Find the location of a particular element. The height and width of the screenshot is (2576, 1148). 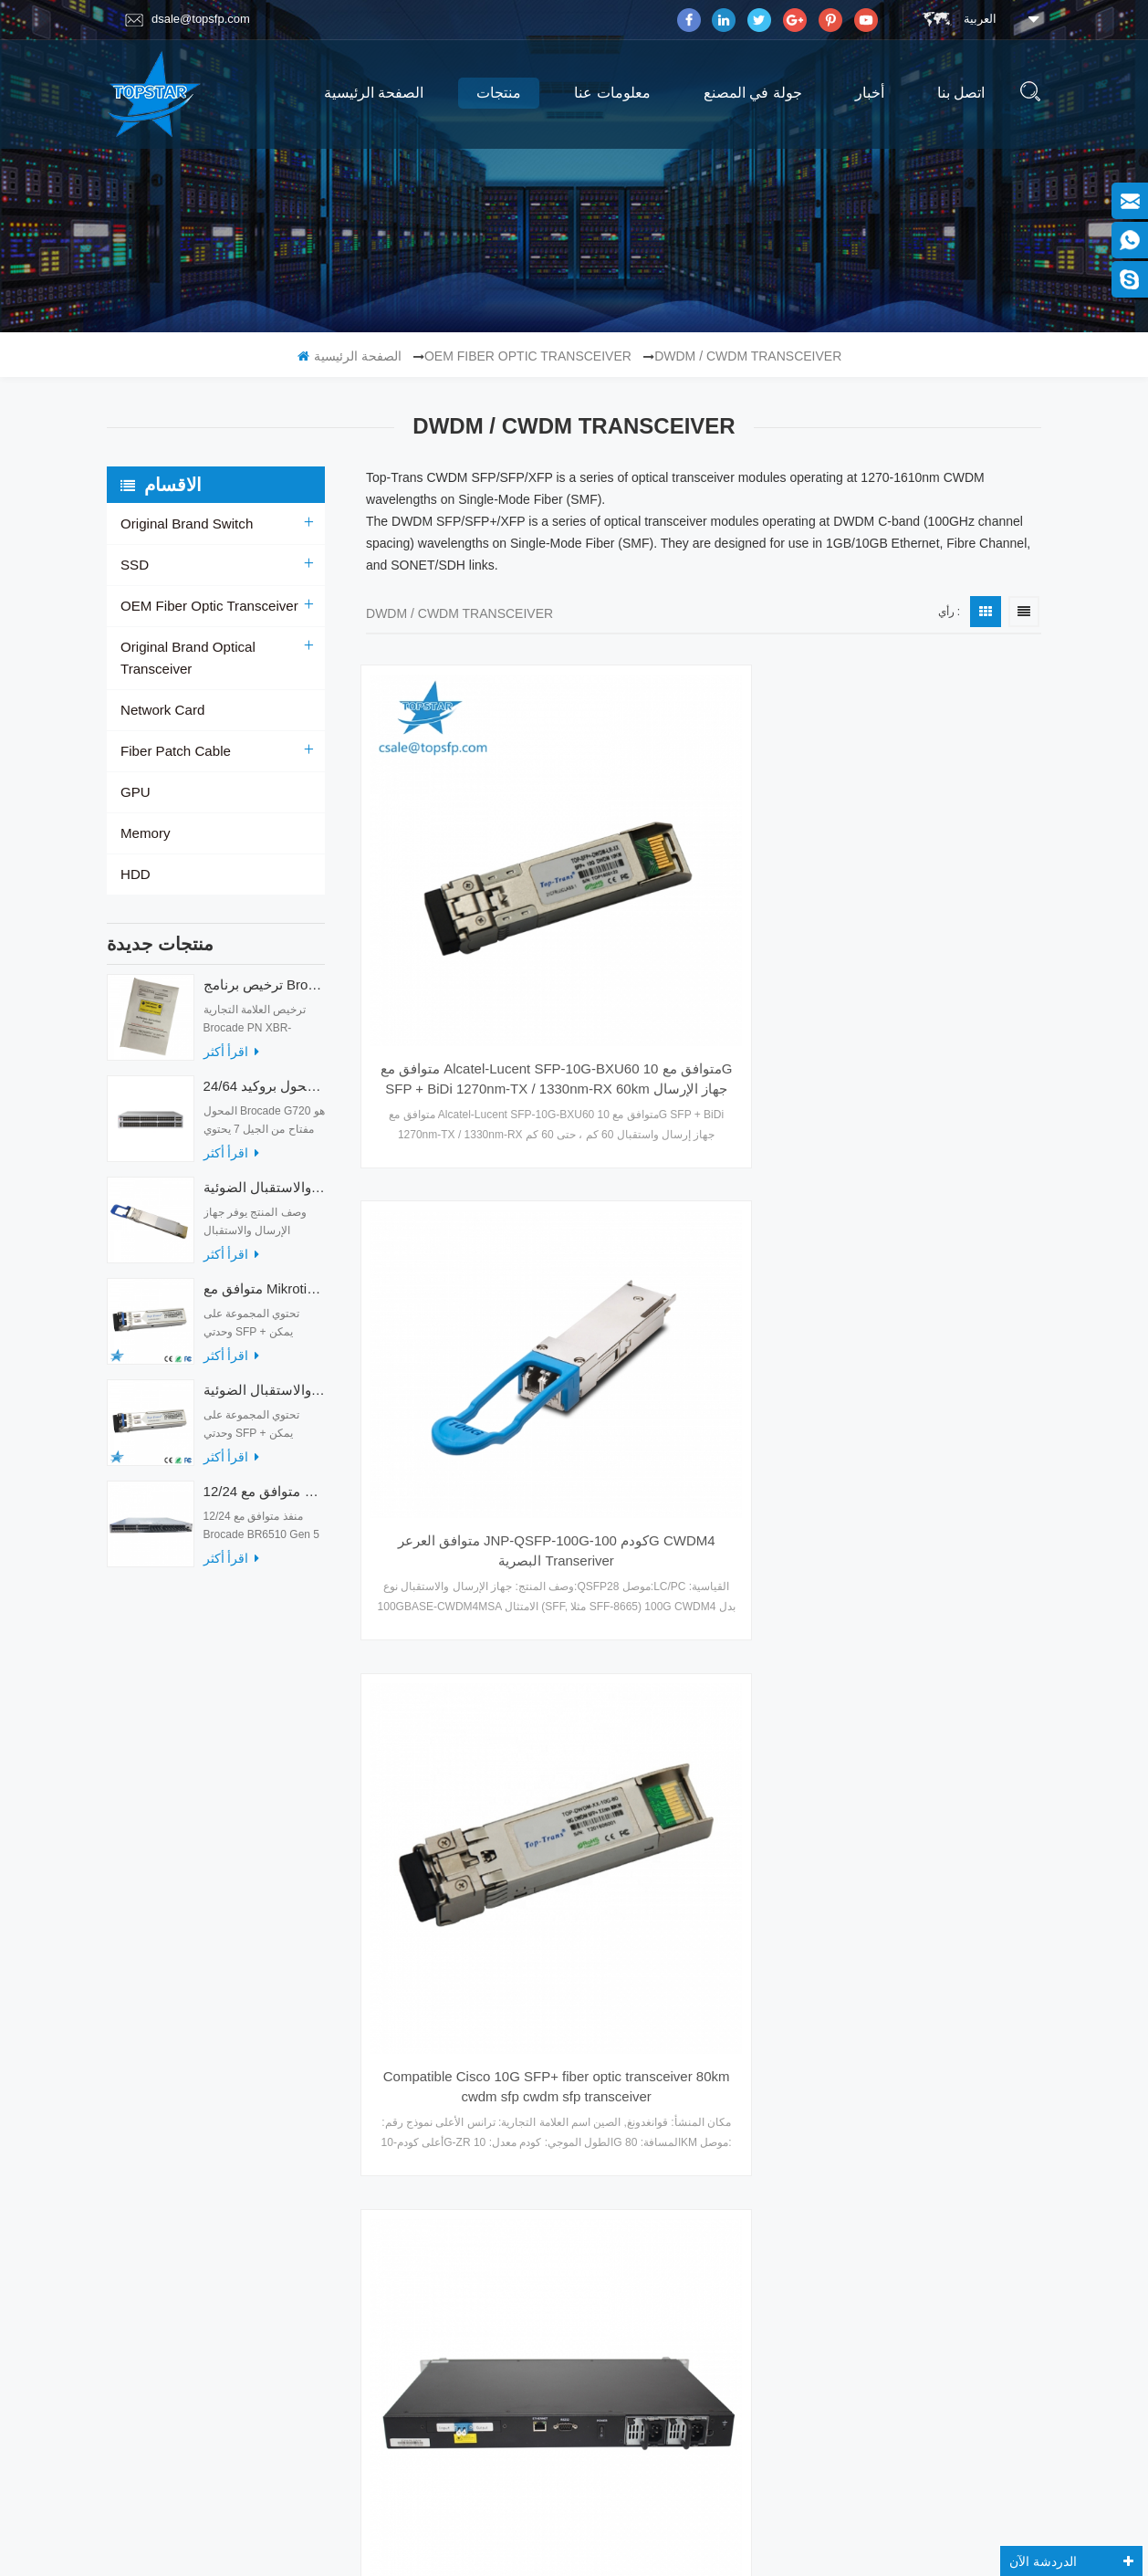

Original Brand Switch is located at coordinates (182, 524).